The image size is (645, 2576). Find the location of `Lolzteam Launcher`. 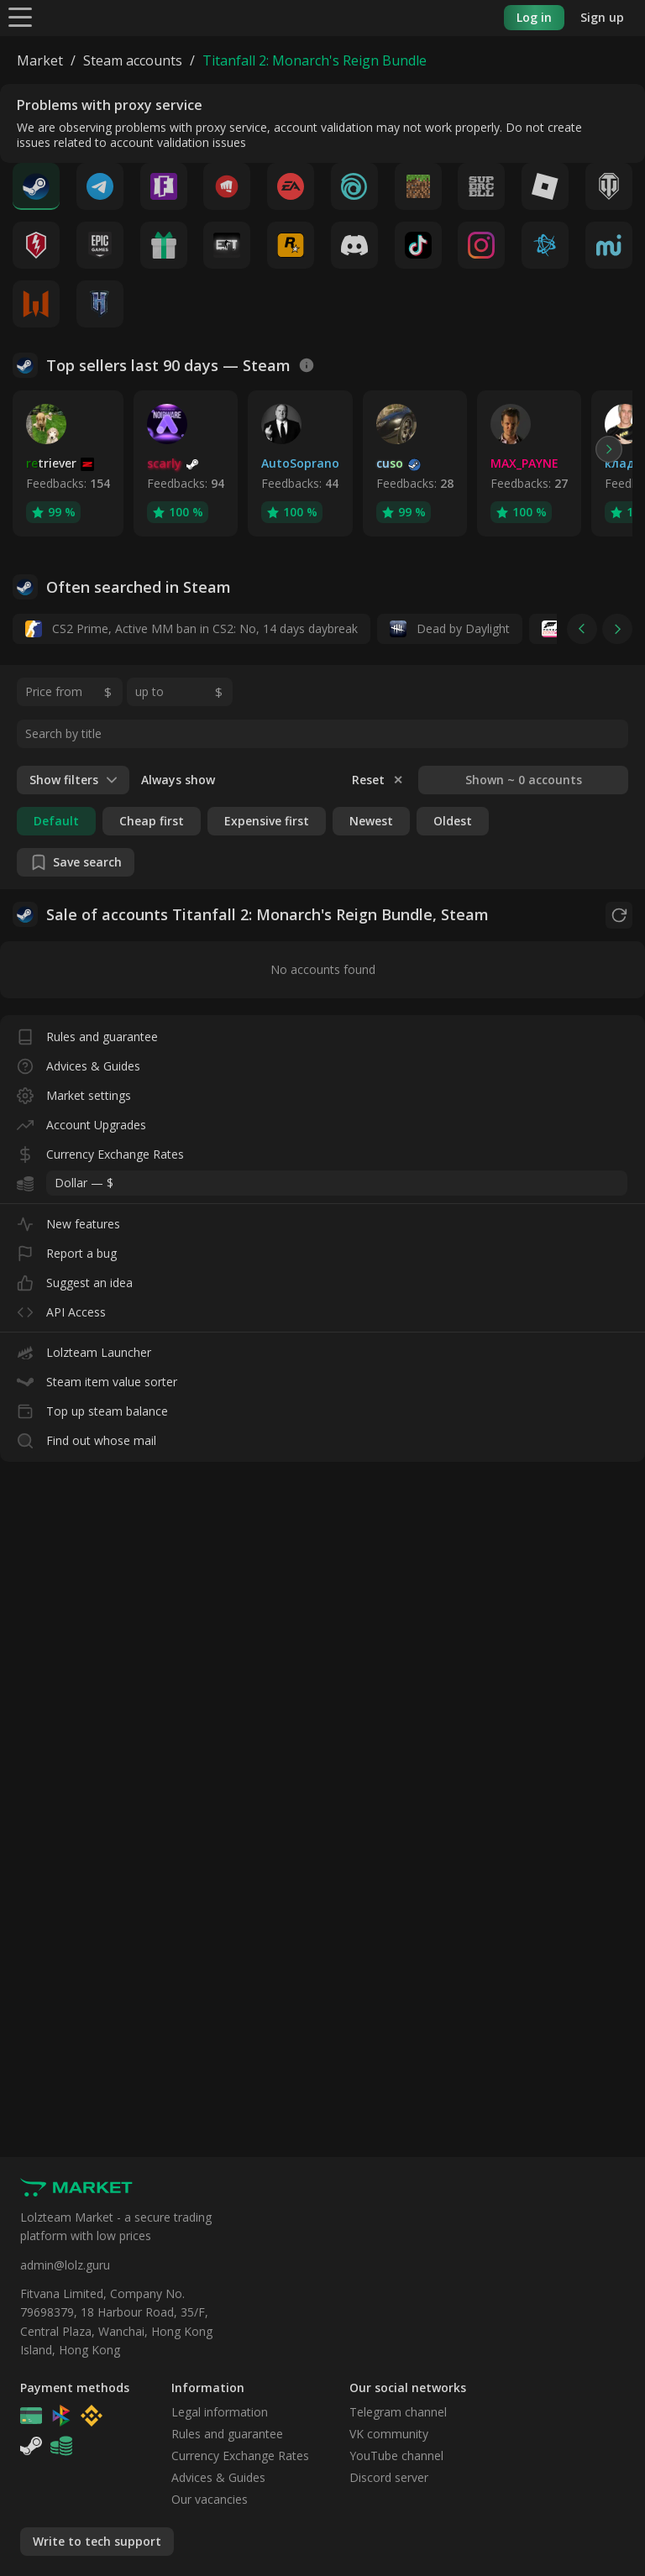

Lolzteam Launcher is located at coordinates (84, 1349).